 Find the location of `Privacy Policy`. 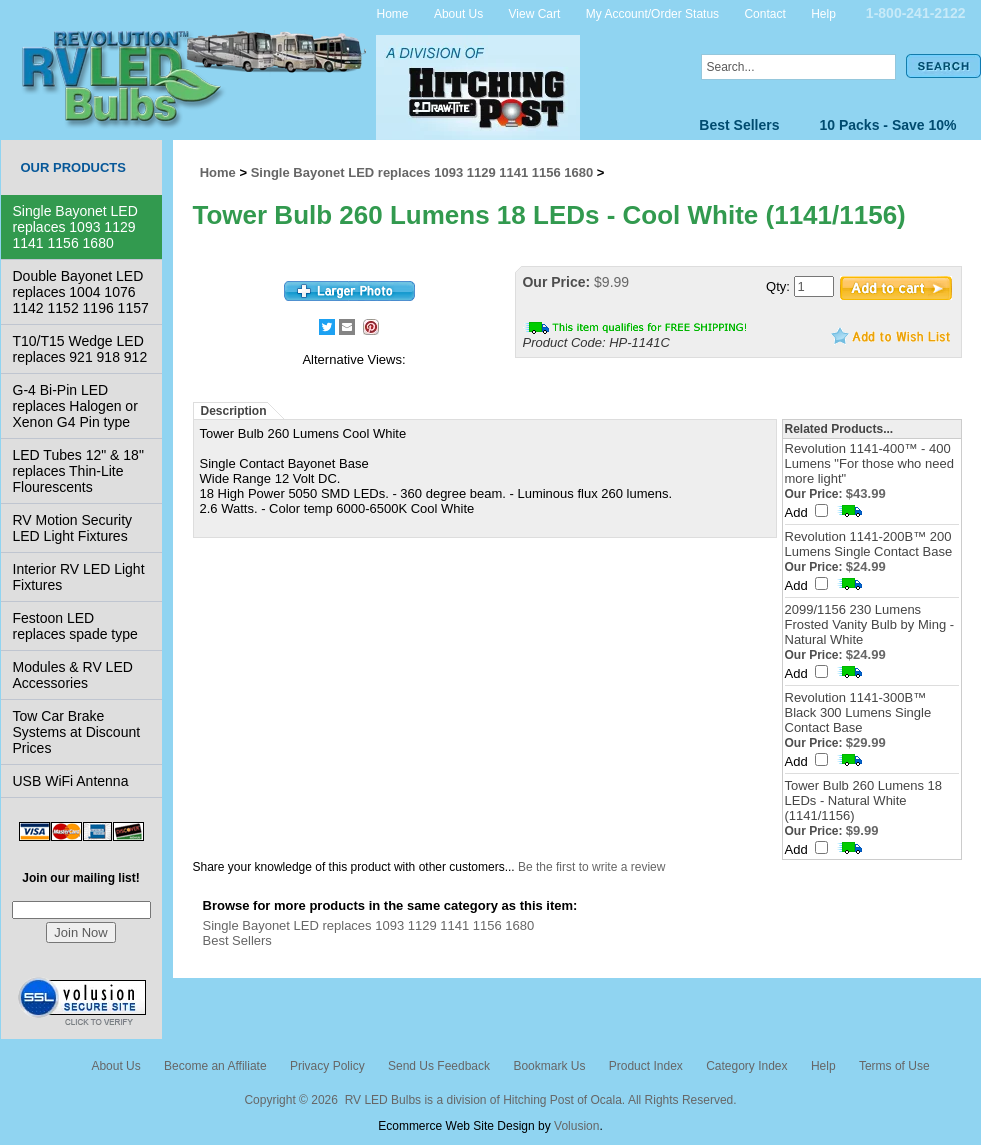

Privacy Policy is located at coordinates (327, 1066).